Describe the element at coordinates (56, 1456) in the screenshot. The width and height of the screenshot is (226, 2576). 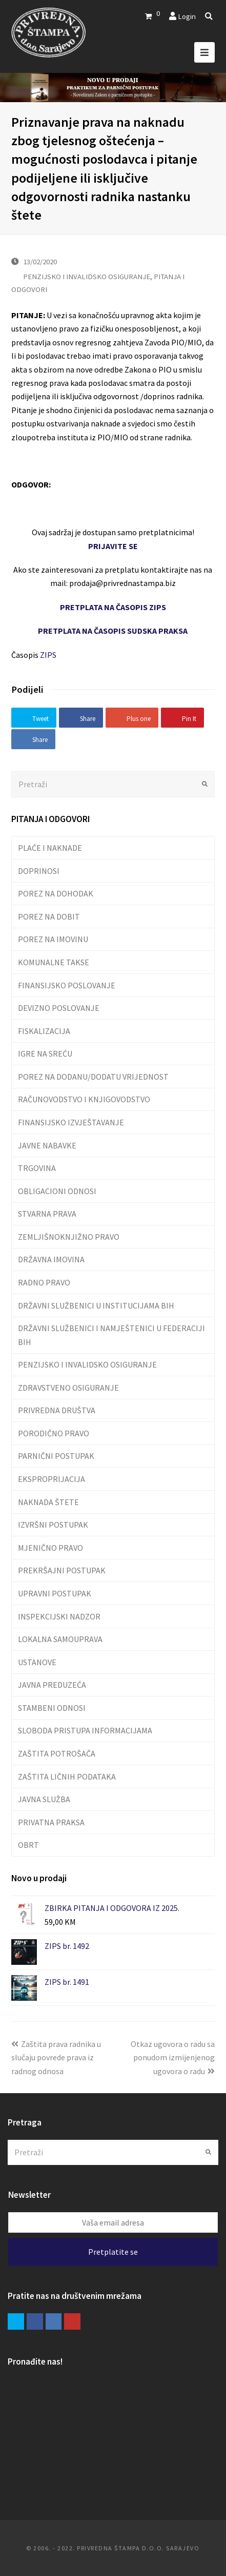
I see `PARNIČNI POSTUPAK` at that location.